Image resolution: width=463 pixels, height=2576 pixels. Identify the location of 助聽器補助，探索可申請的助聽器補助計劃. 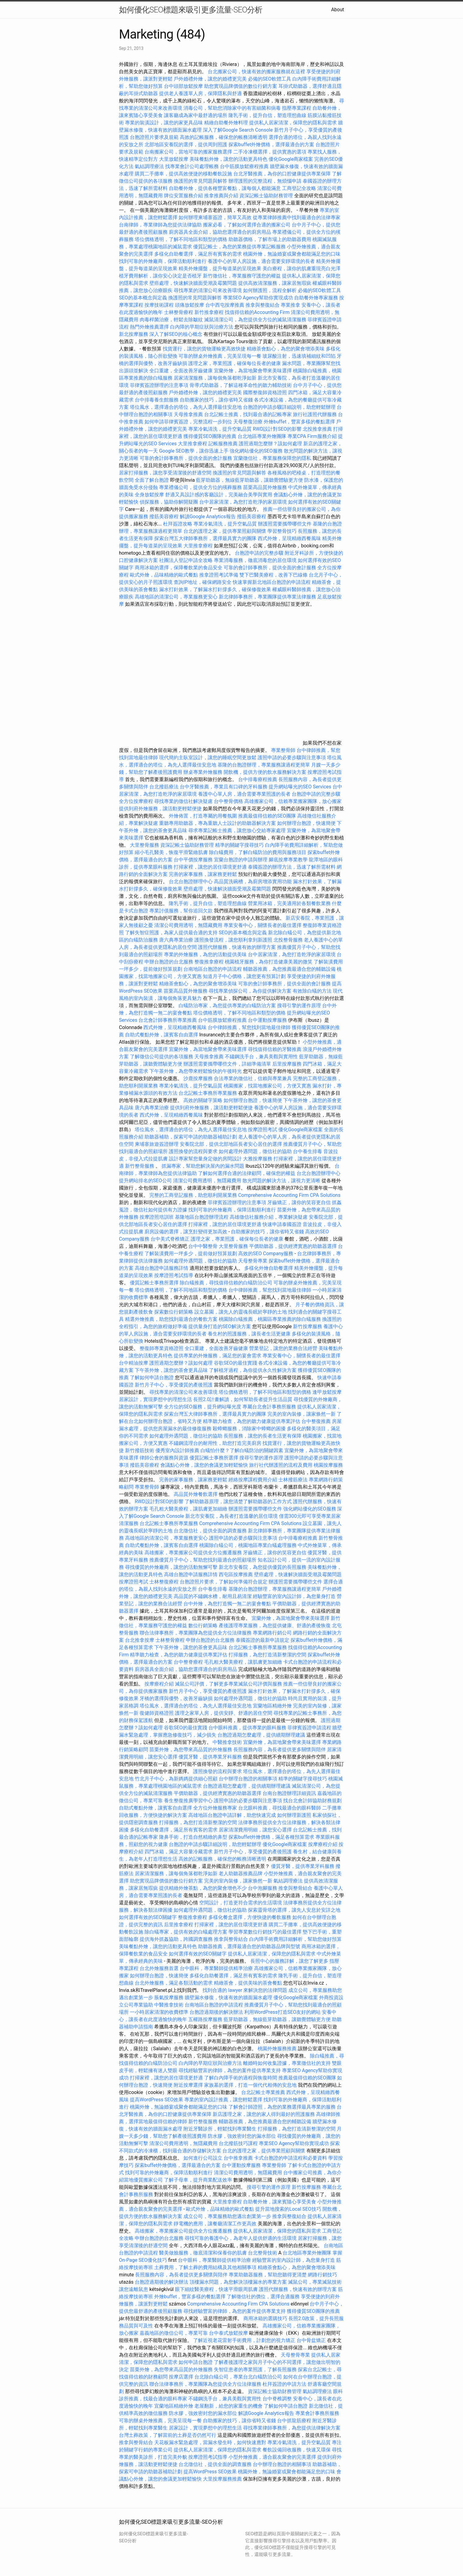
(190, 1137).